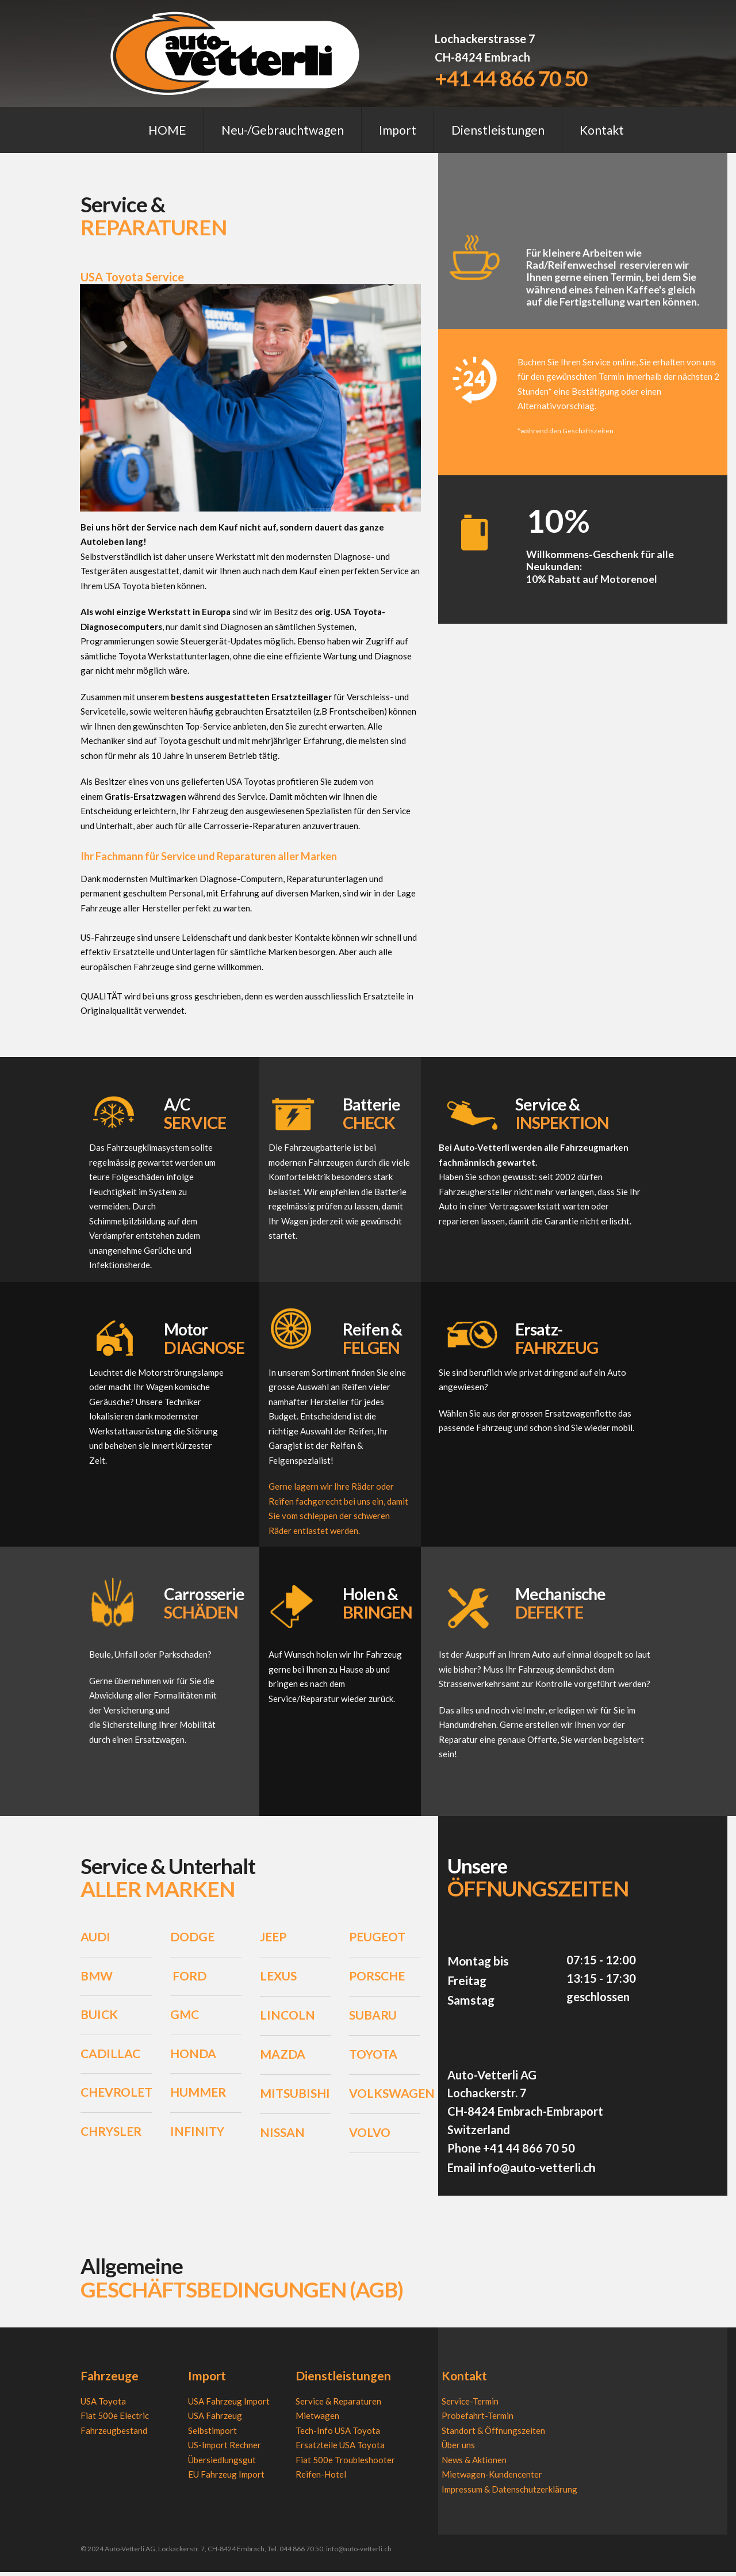 This screenshot has width=736, height=2576. What do you see at coordinates (602, 130) in the screenshot?
I see `Kontakt` at bounding box center [602, 130].